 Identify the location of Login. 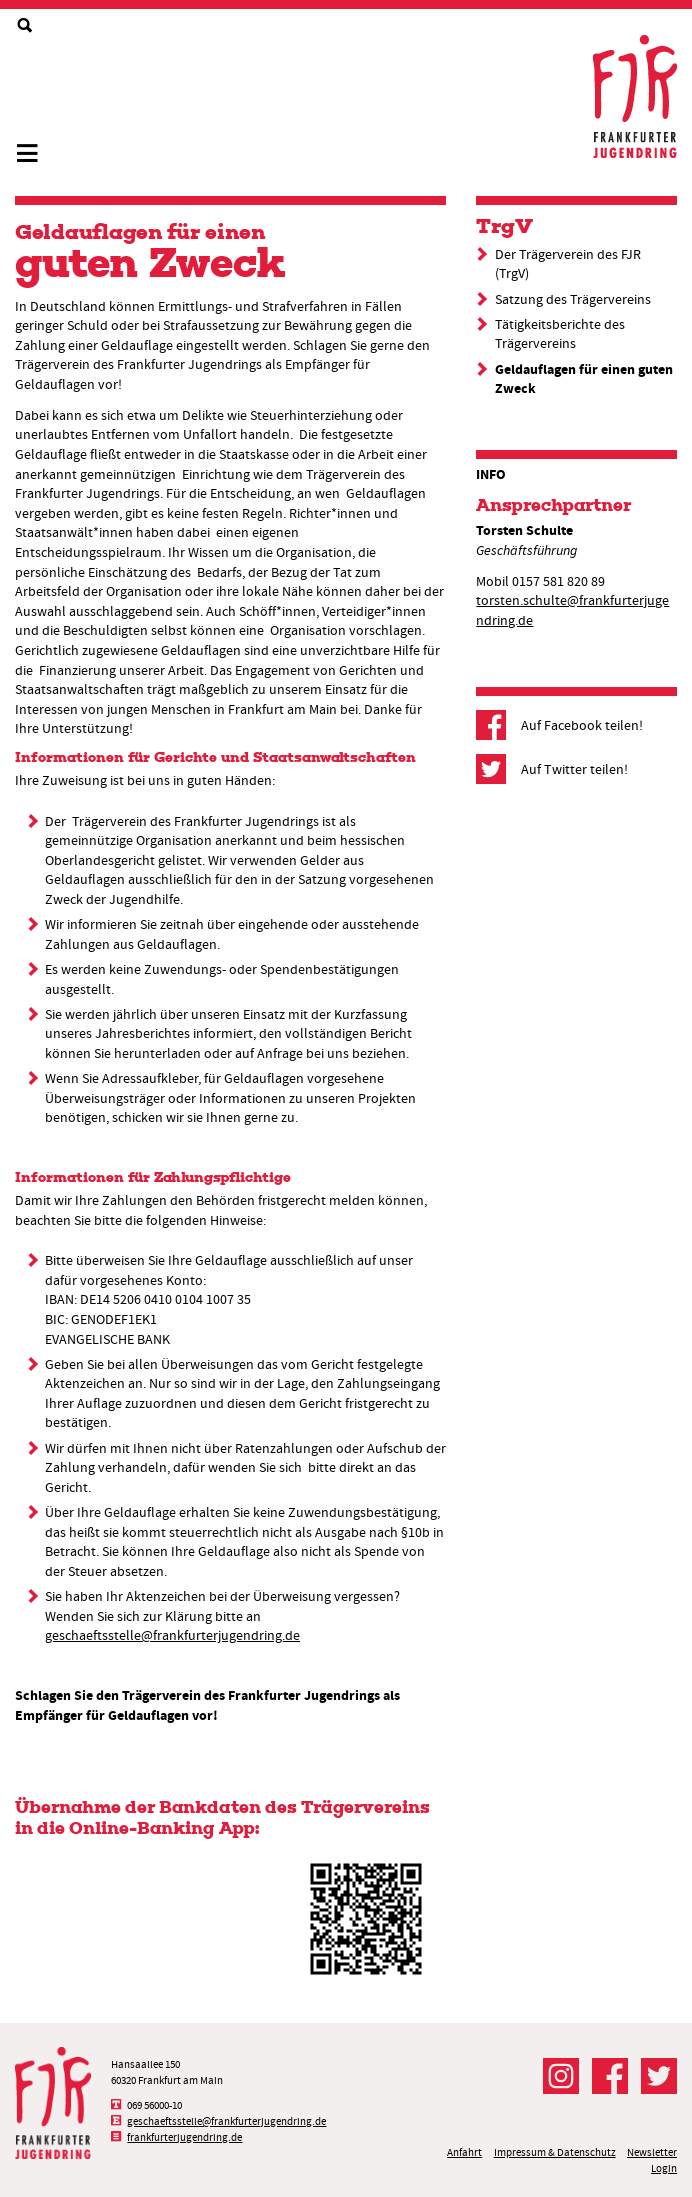
(664, 2168).